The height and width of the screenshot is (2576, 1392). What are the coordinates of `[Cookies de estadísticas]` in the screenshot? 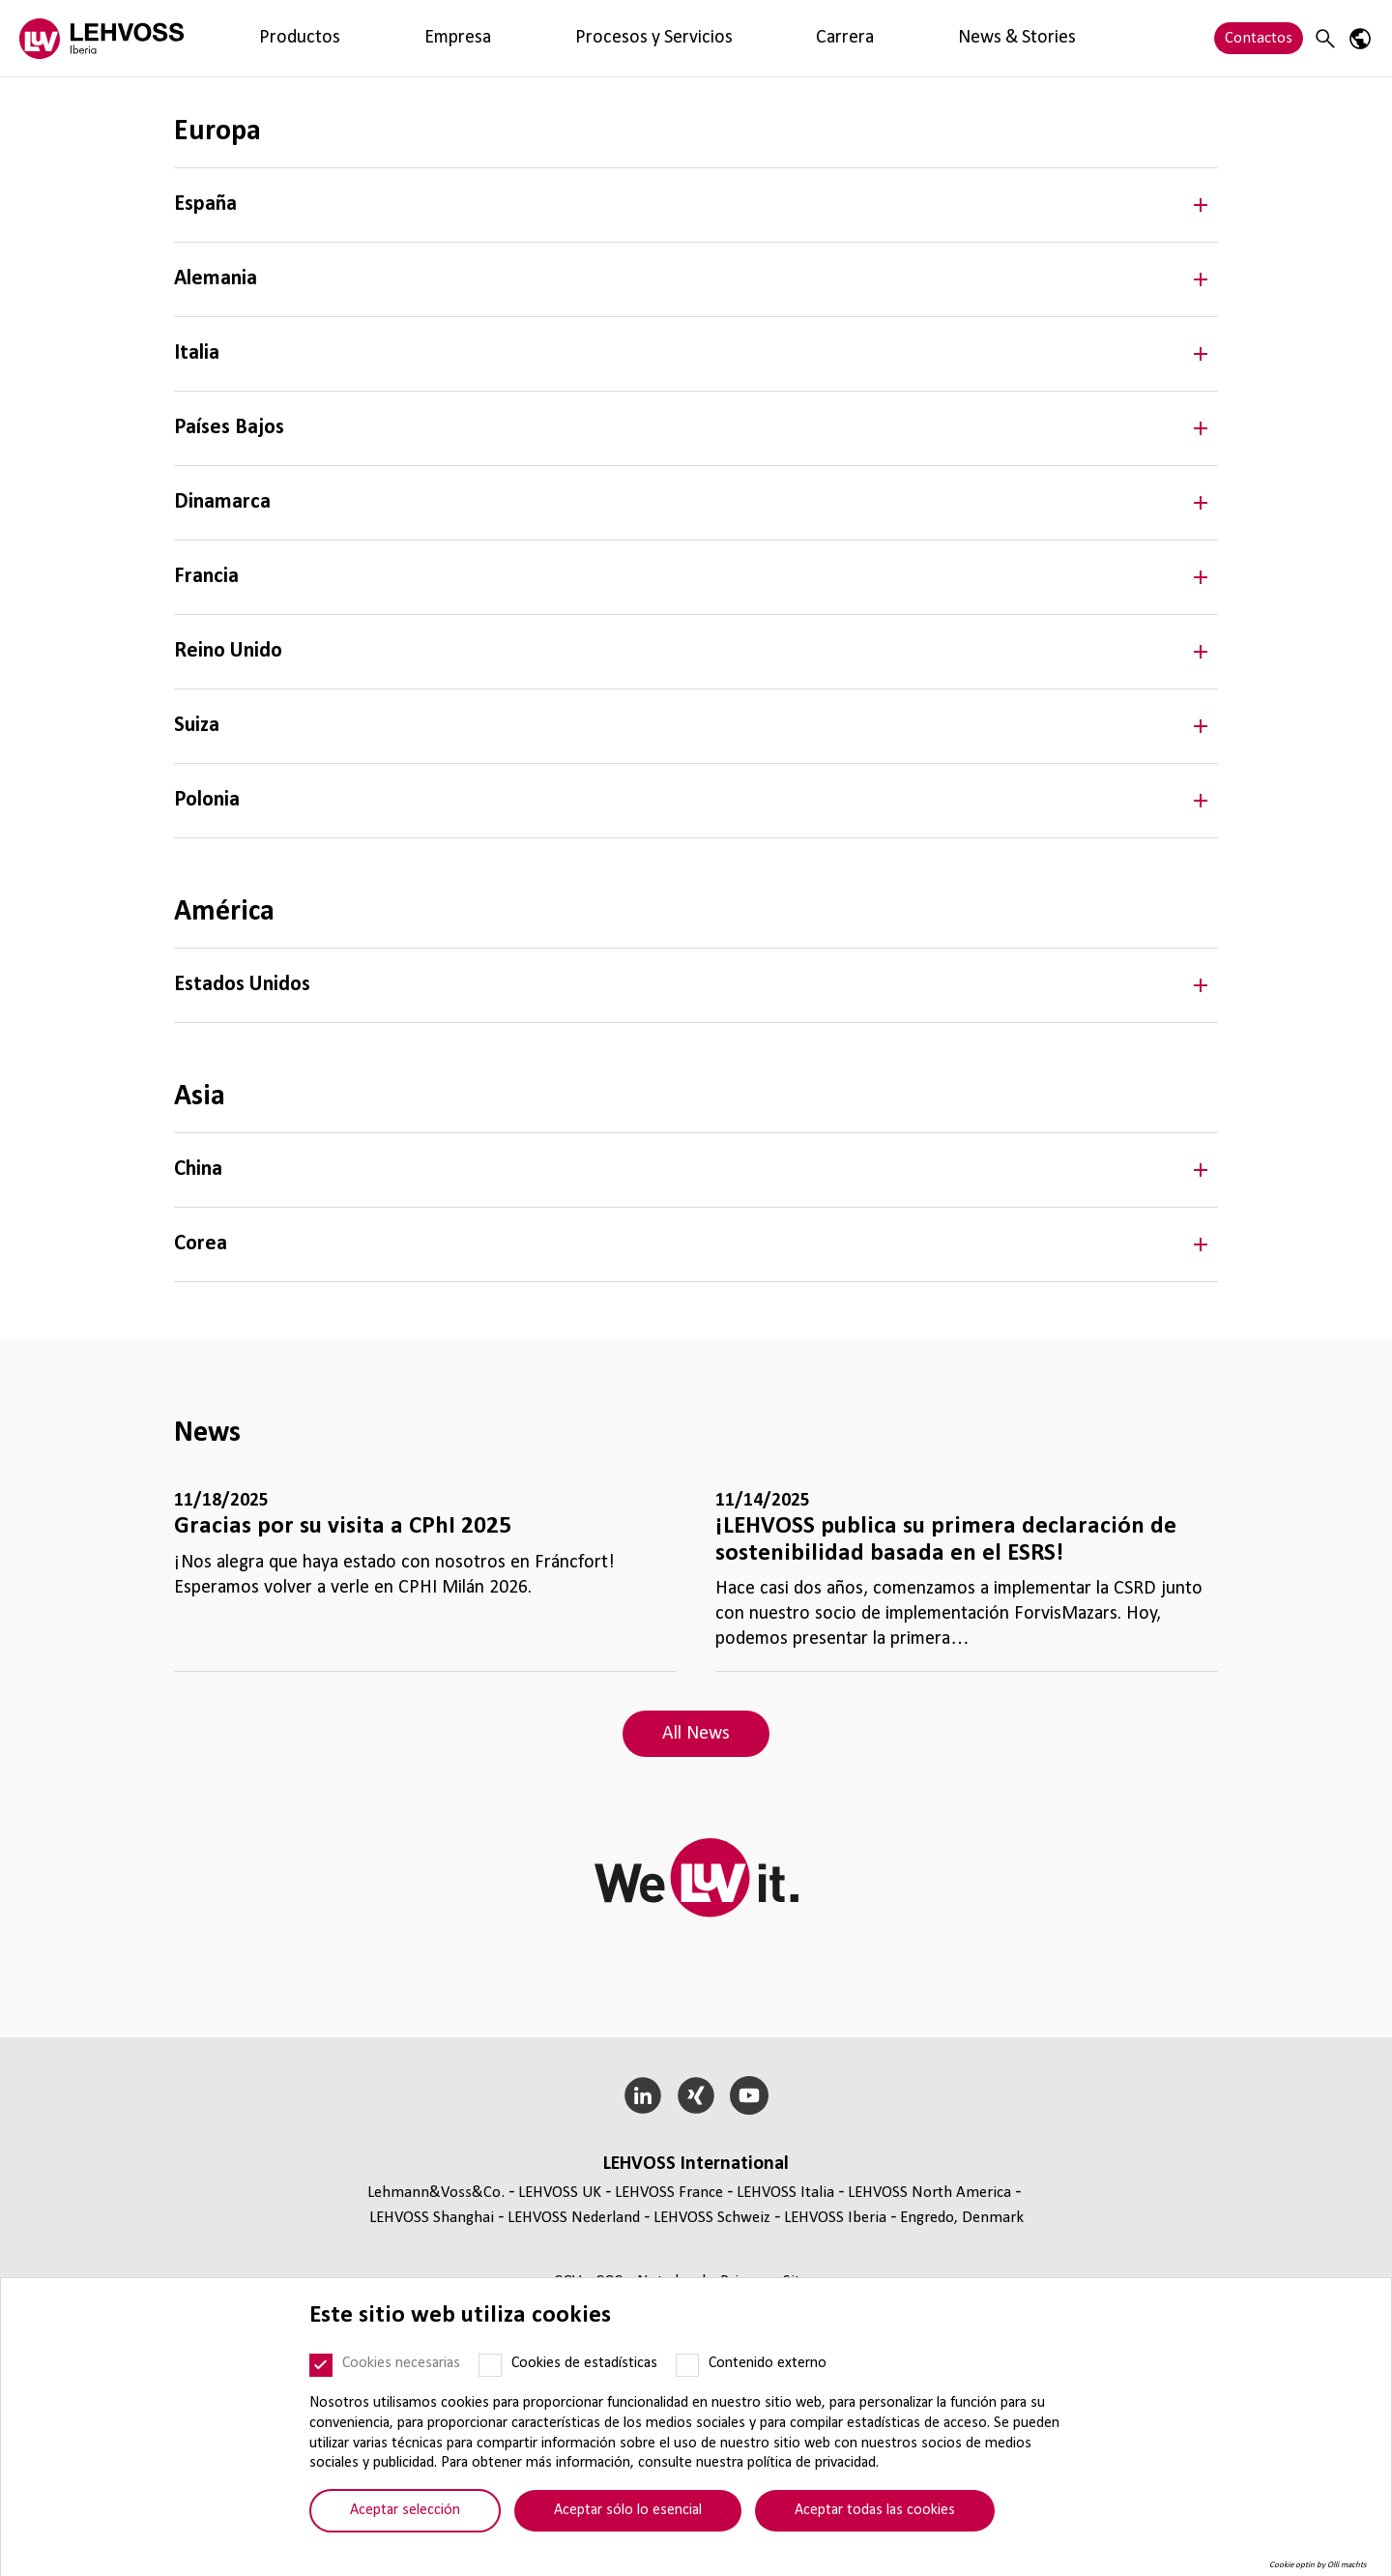 It's located at (490, 2365).